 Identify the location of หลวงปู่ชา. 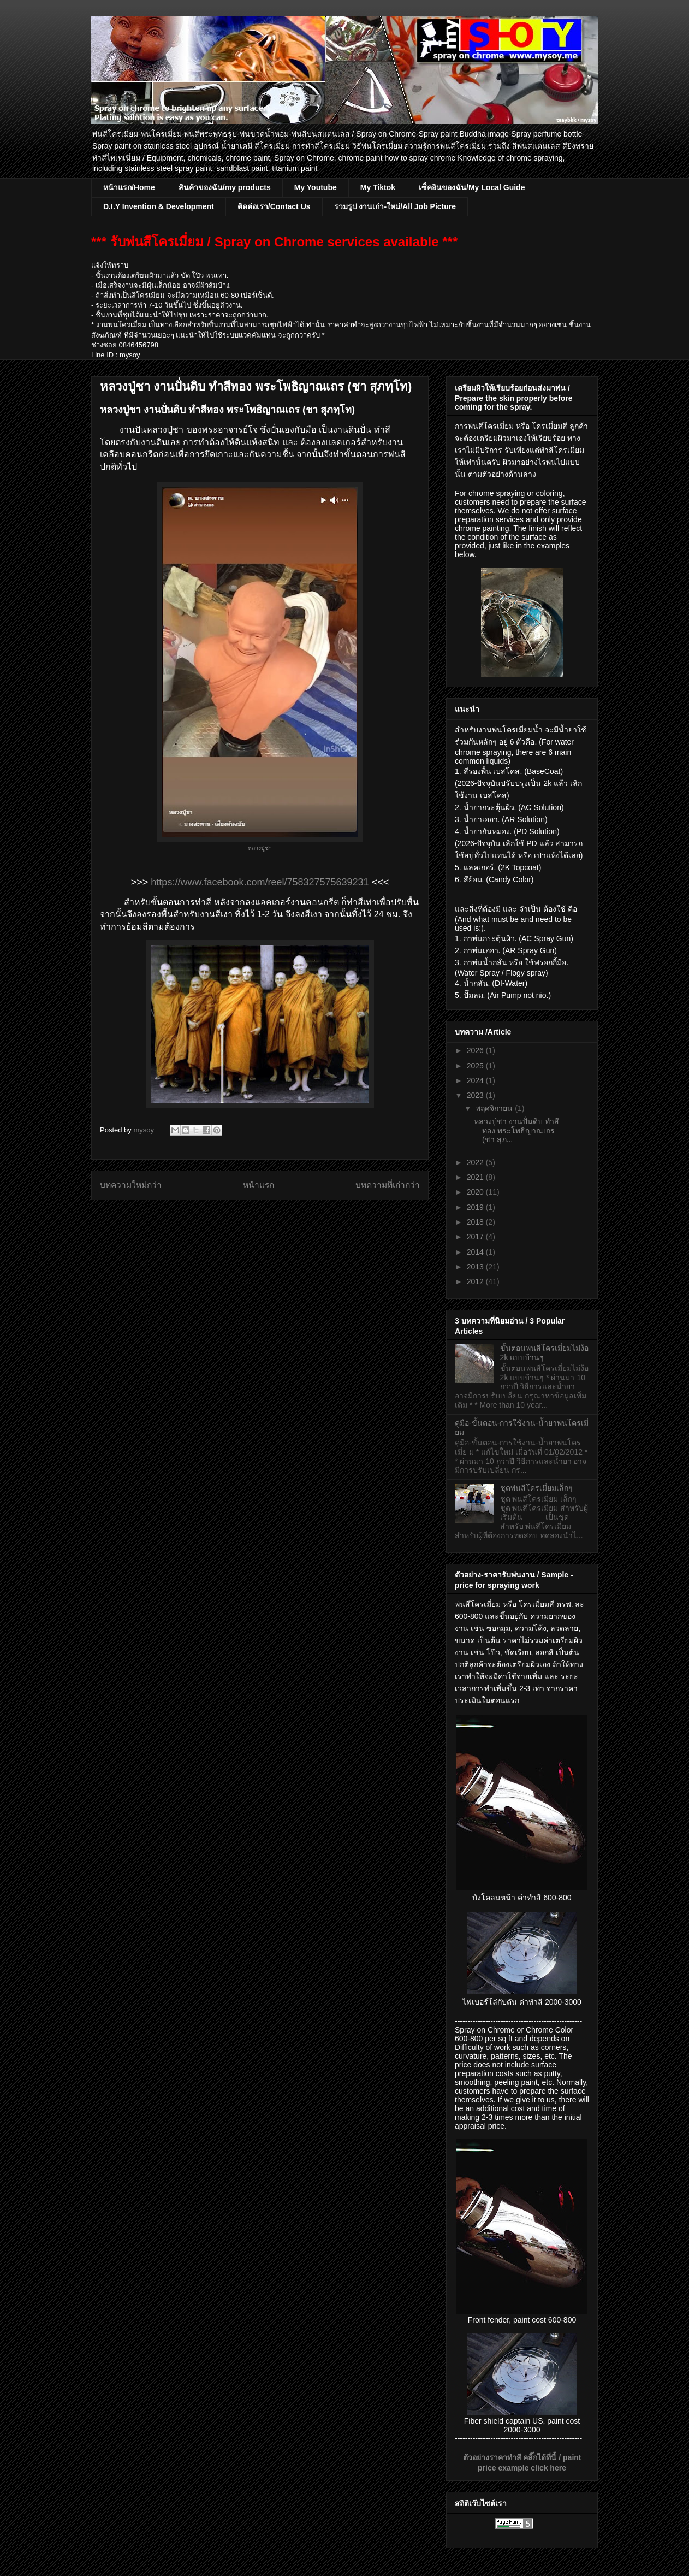
(260, 848).